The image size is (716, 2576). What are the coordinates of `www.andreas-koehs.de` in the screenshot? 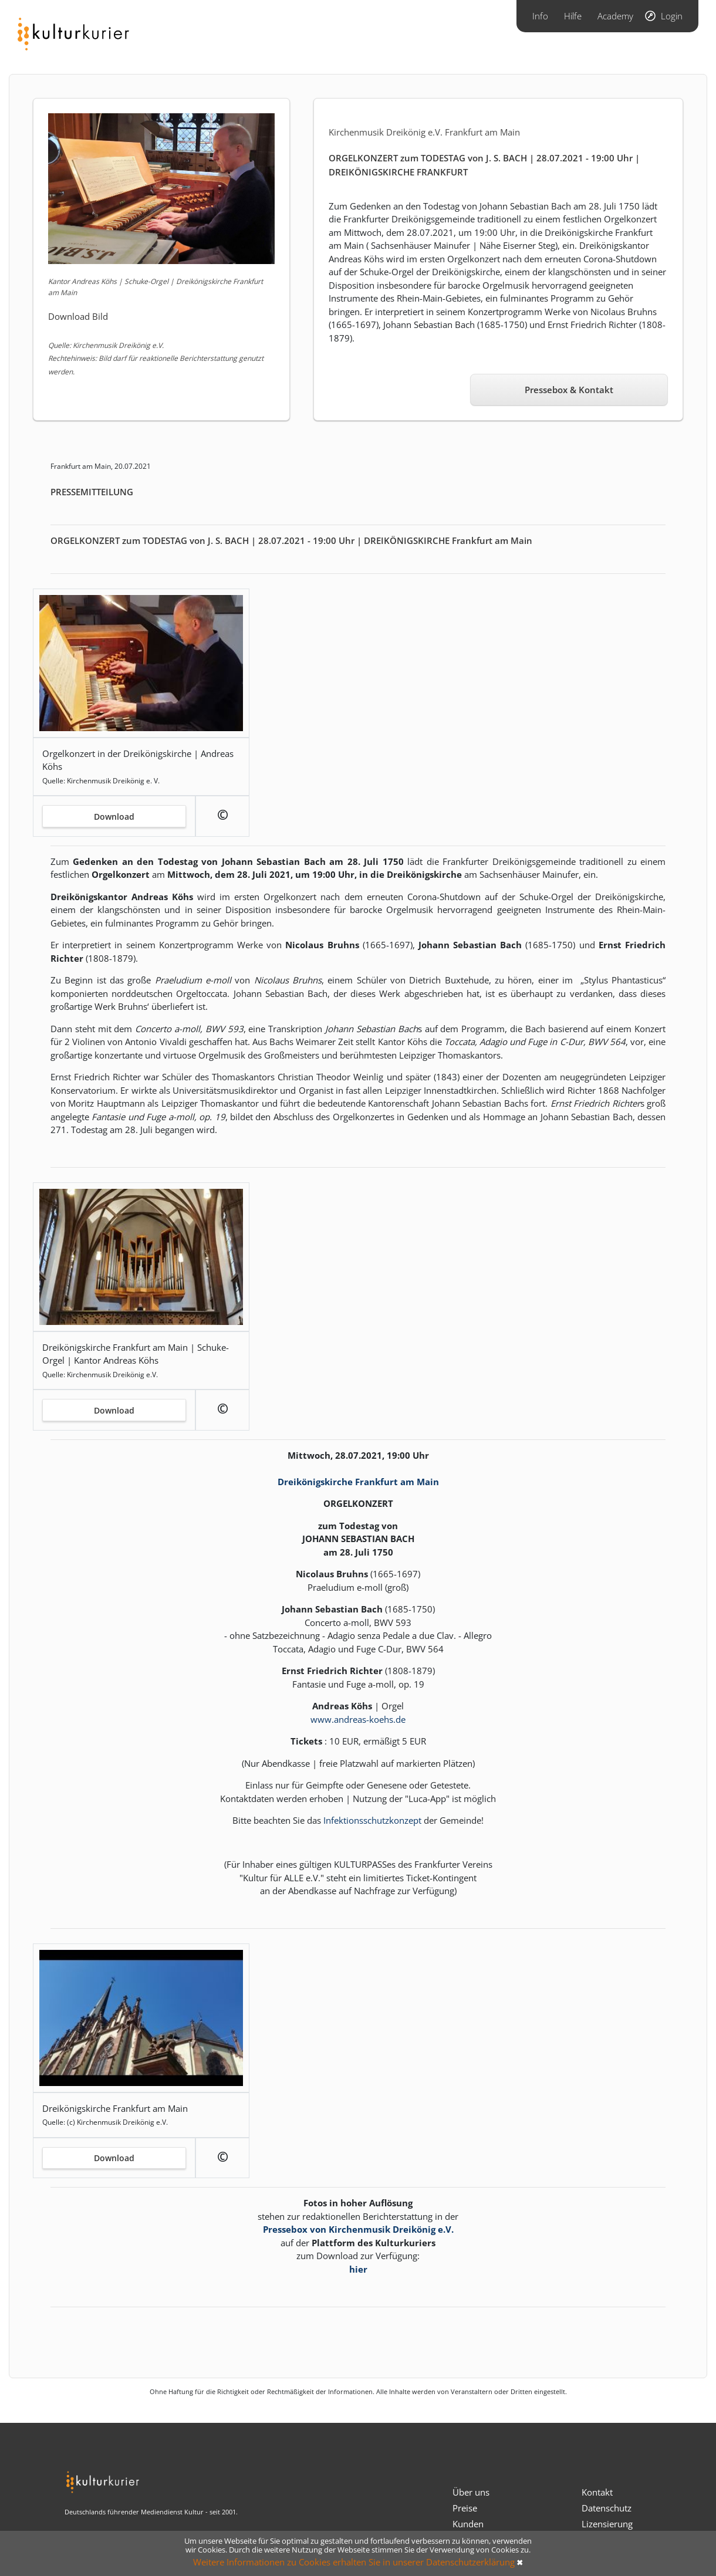 It's located at (358, 1719).